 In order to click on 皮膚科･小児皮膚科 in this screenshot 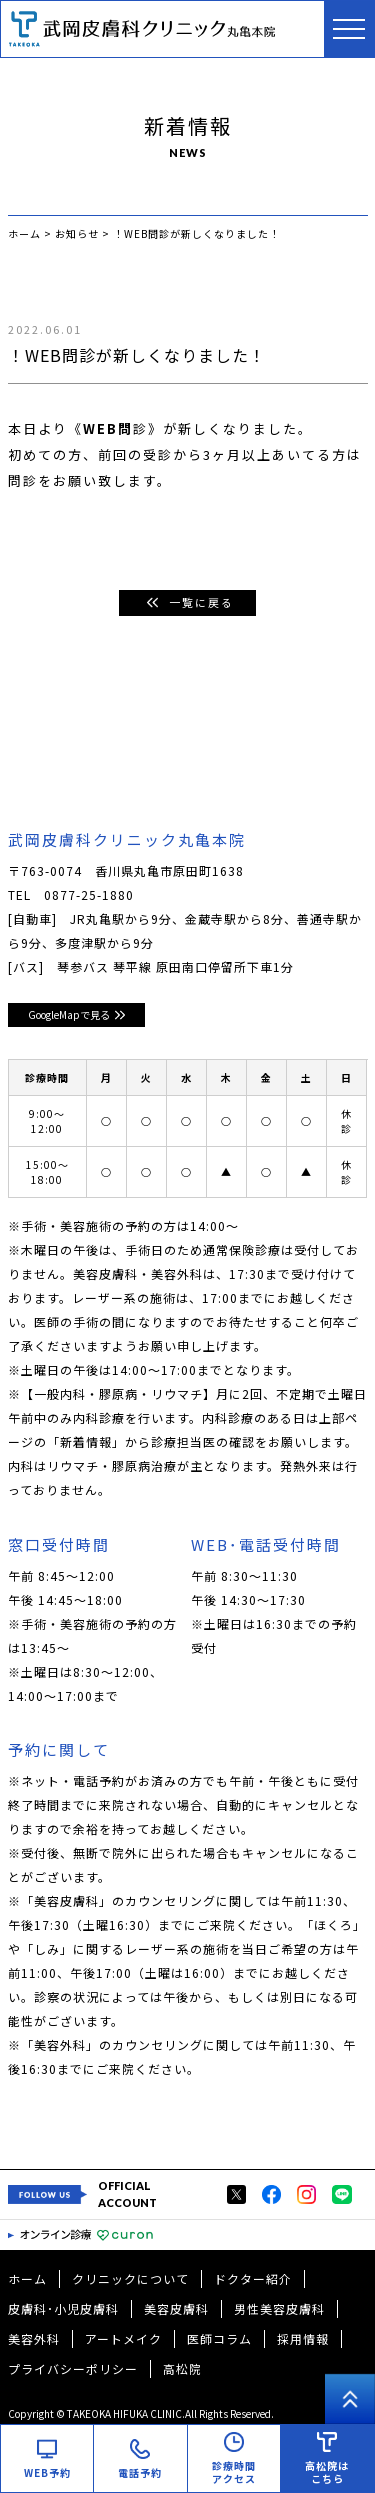, I will do `click(63, 2308)`.